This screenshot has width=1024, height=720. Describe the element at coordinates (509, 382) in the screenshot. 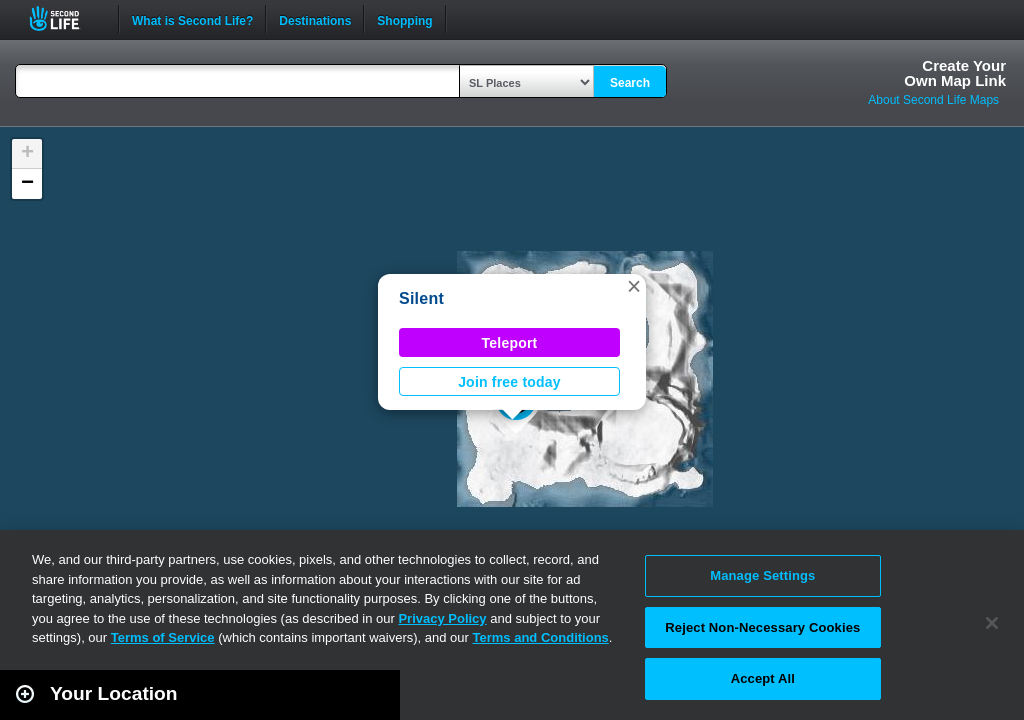

I see `Join free today` at that location.